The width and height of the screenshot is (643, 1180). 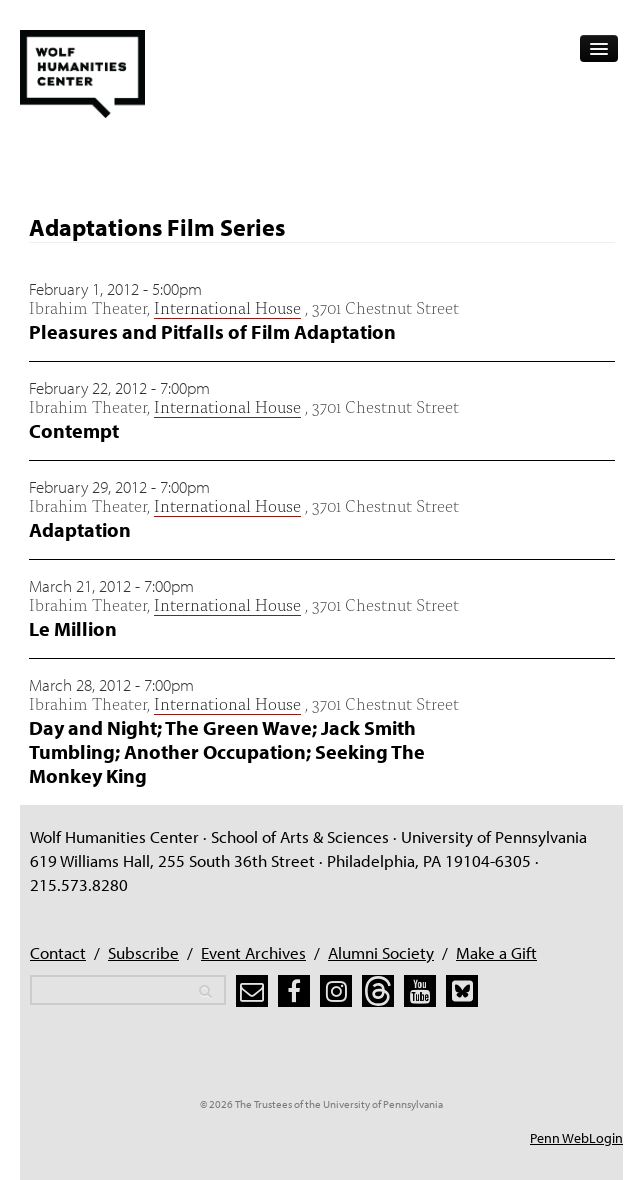 I want to click on Make a Gift, so click(x=496, y=952).